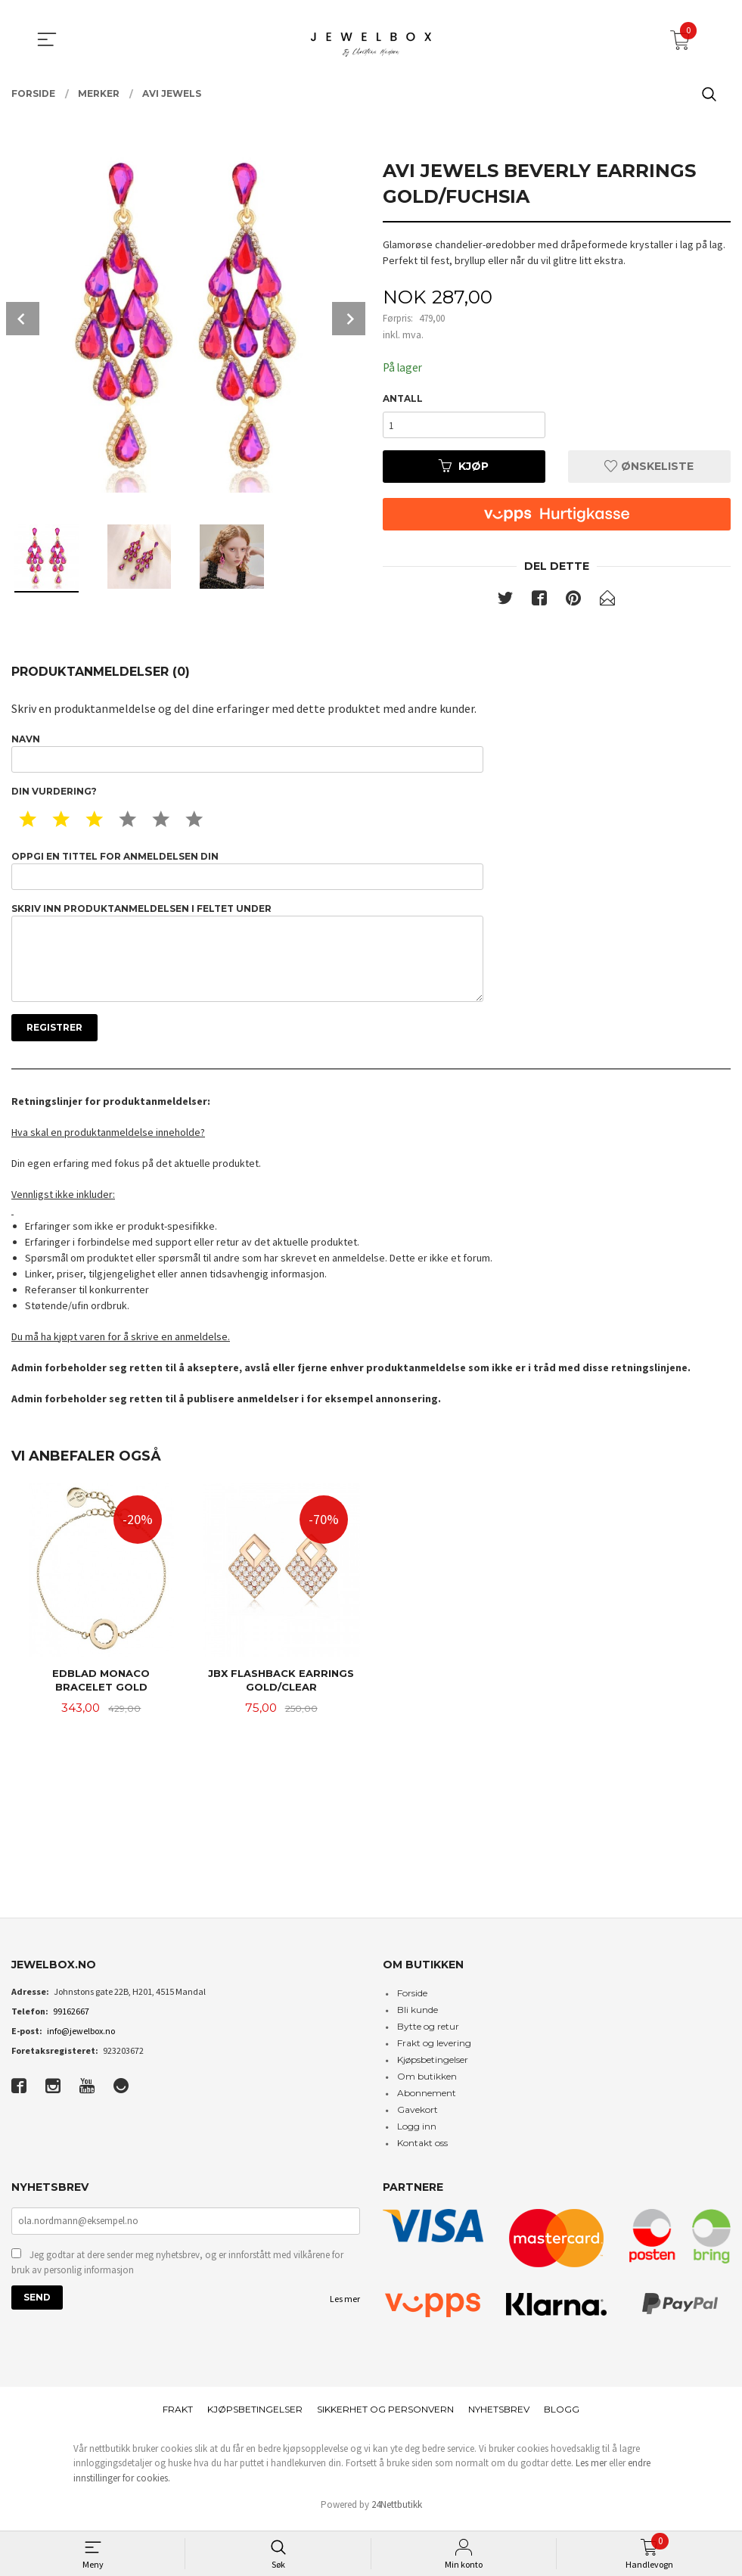 The image size is (742, 2576). I want to click on Skriv inn produktanmeldelsen i feltet under, so click(247, 956).